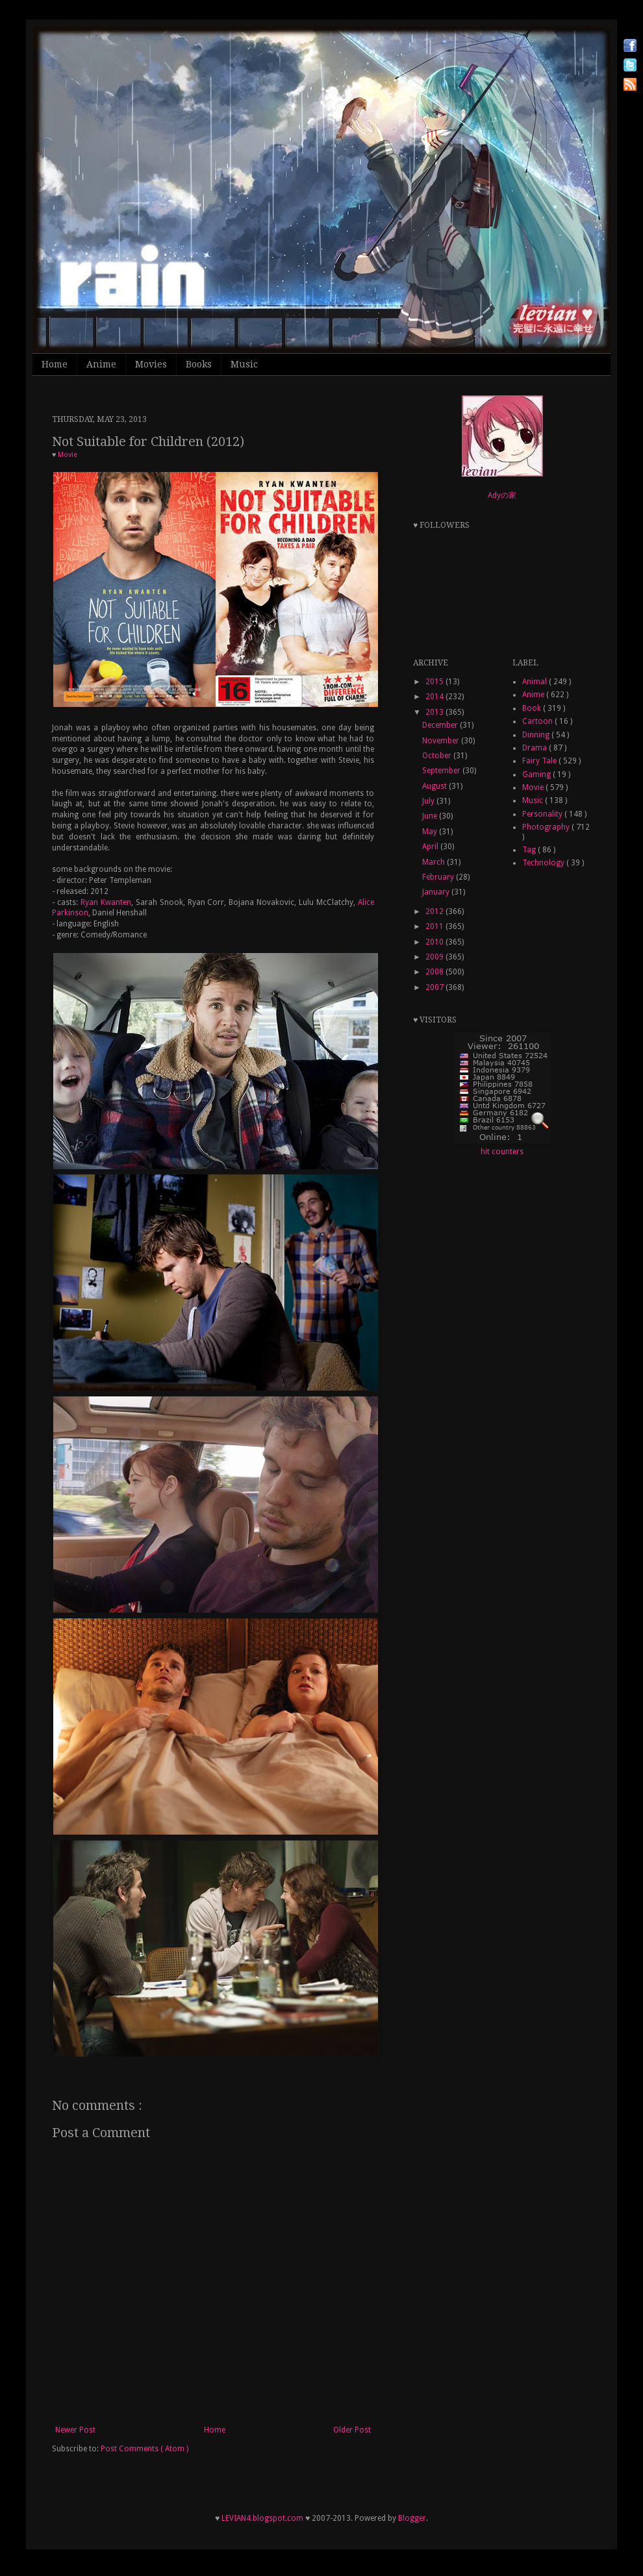 Image resolution: width=643 pixels, height=2576 pixels. What do you see at coordinates (429, 801) in the screenshot?
I see `July` at bounding box center [429, 801].